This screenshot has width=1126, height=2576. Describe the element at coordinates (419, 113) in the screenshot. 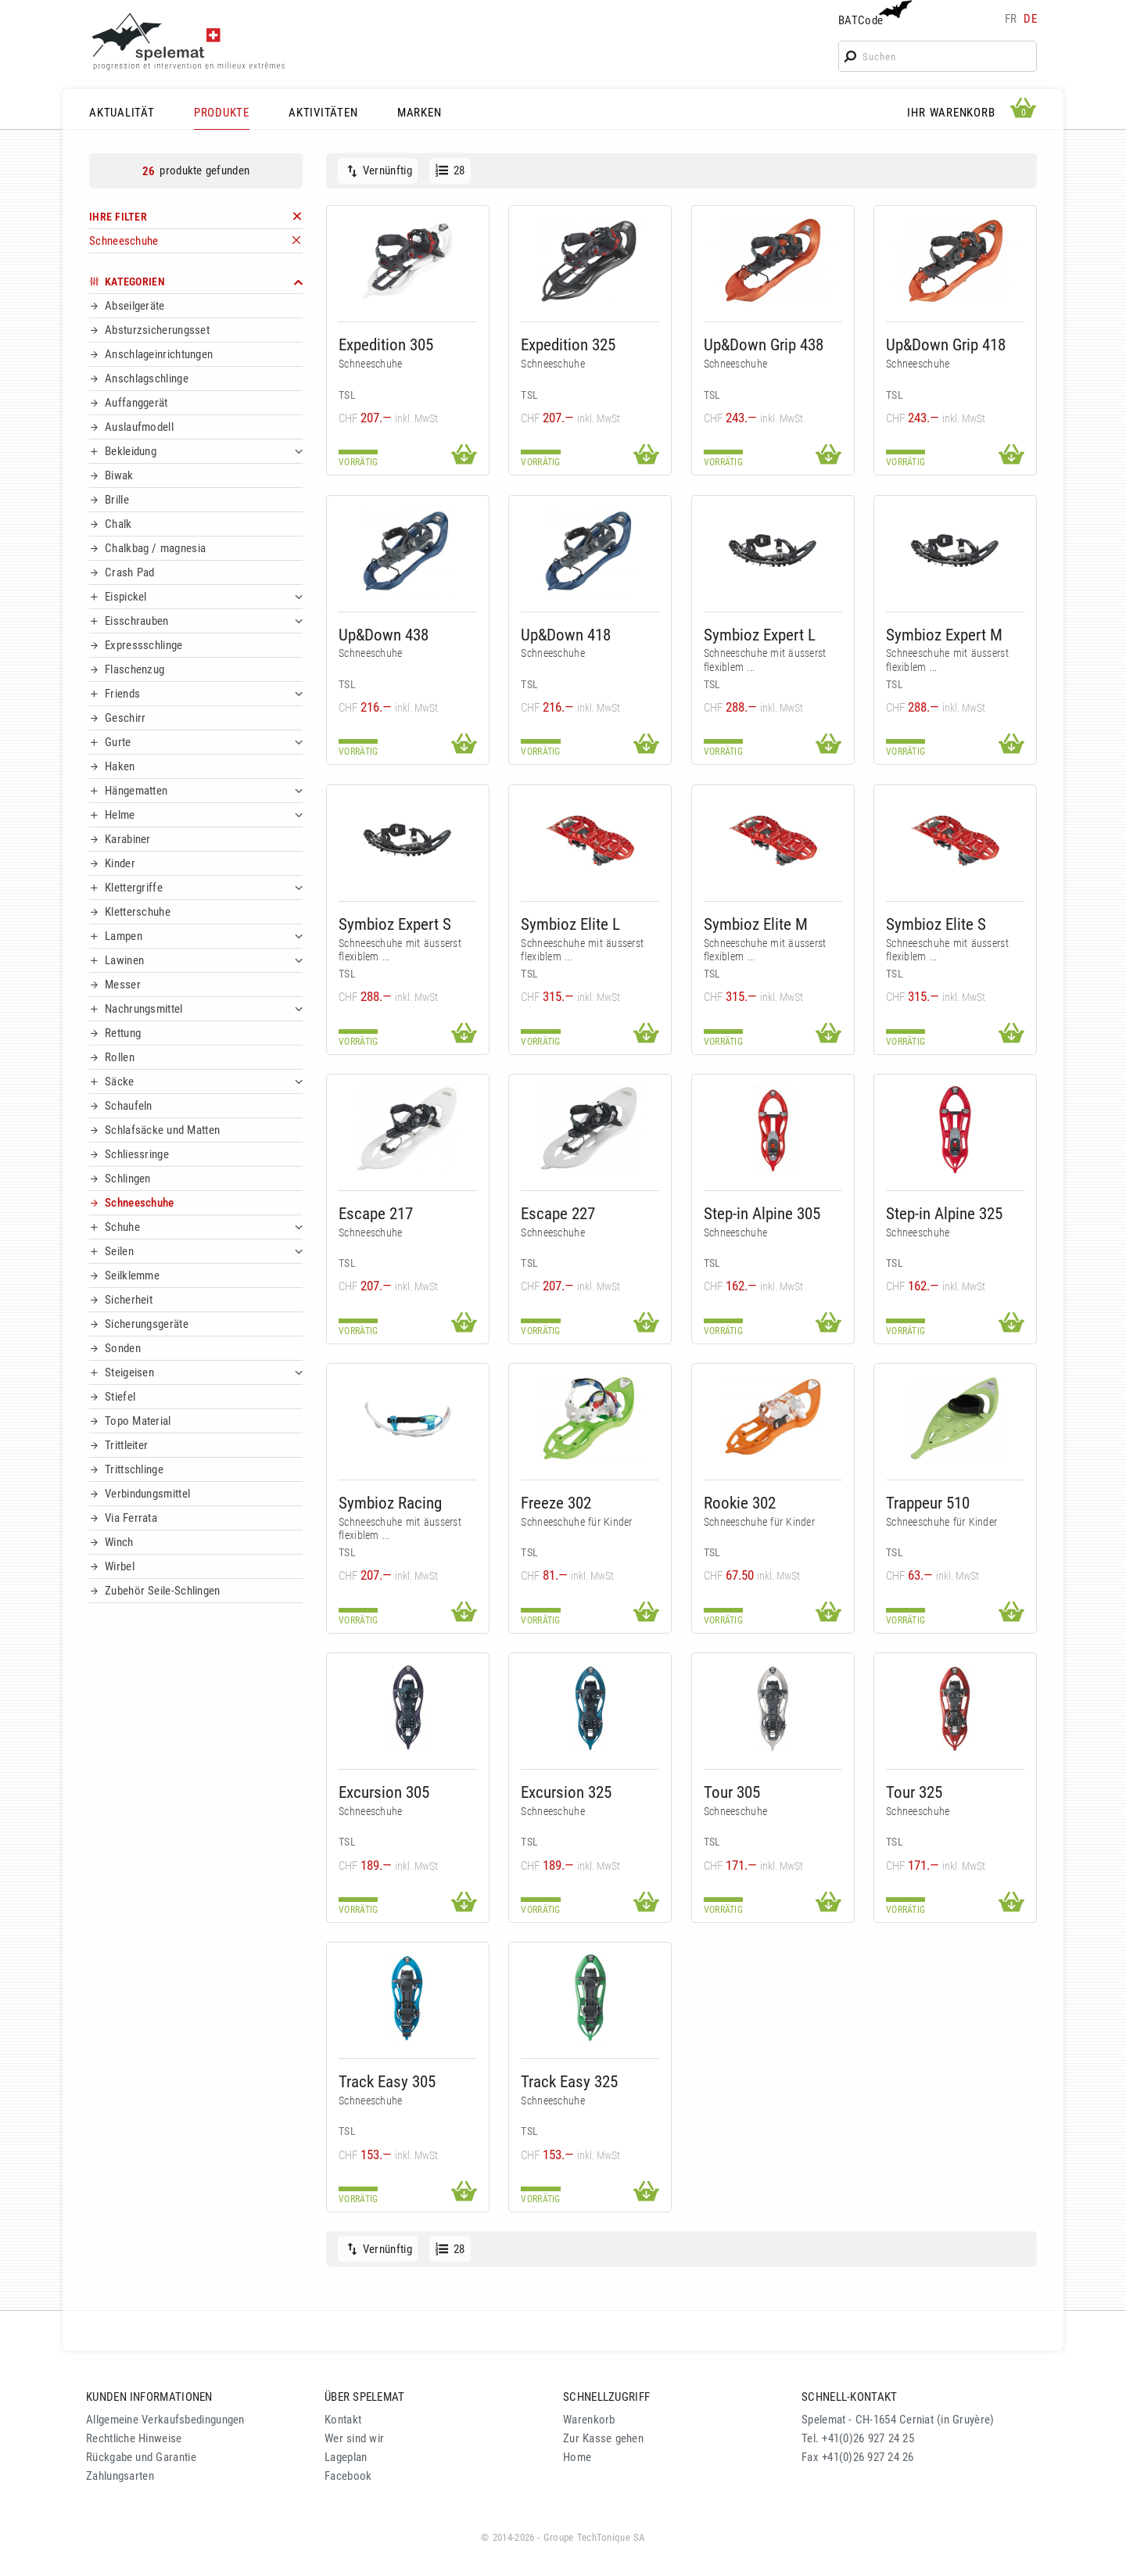

I see `MARKEN` at that location.